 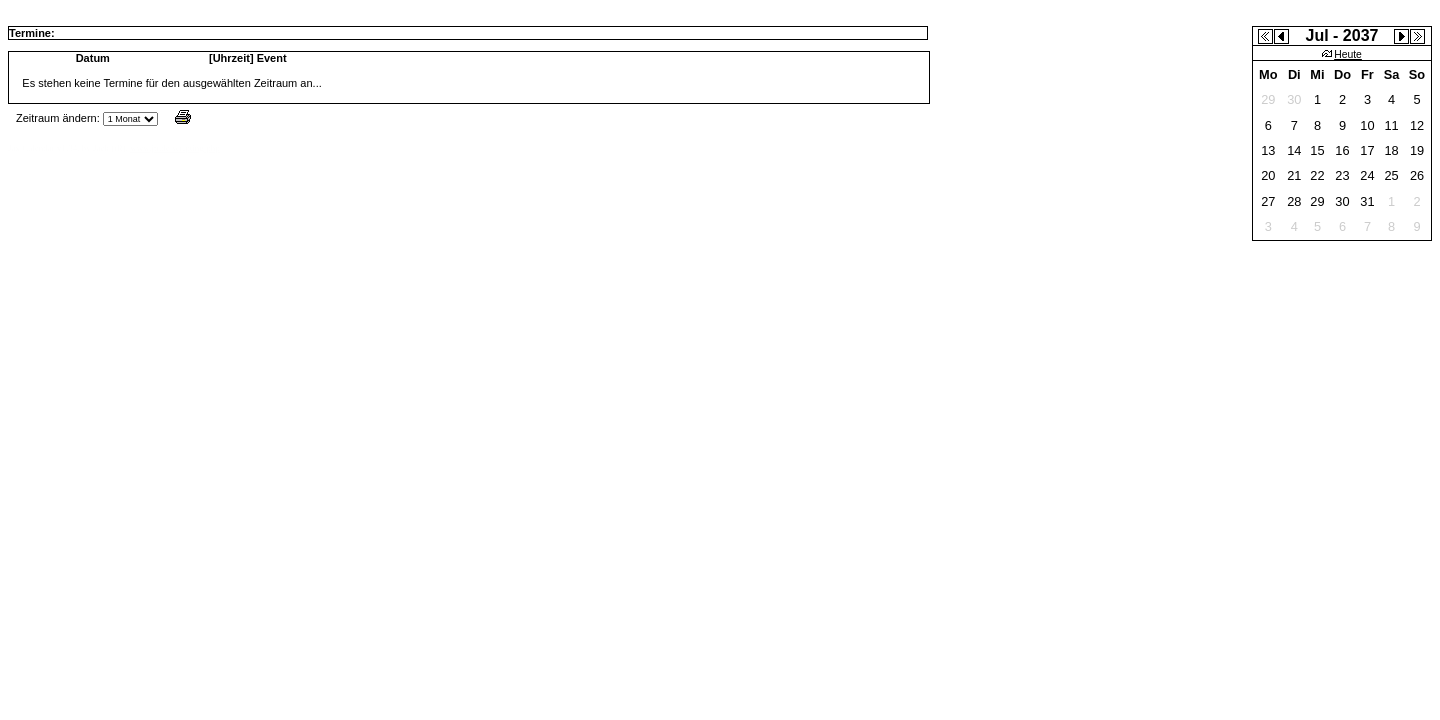 I want to click on 19, so click(x=1417, y=150).